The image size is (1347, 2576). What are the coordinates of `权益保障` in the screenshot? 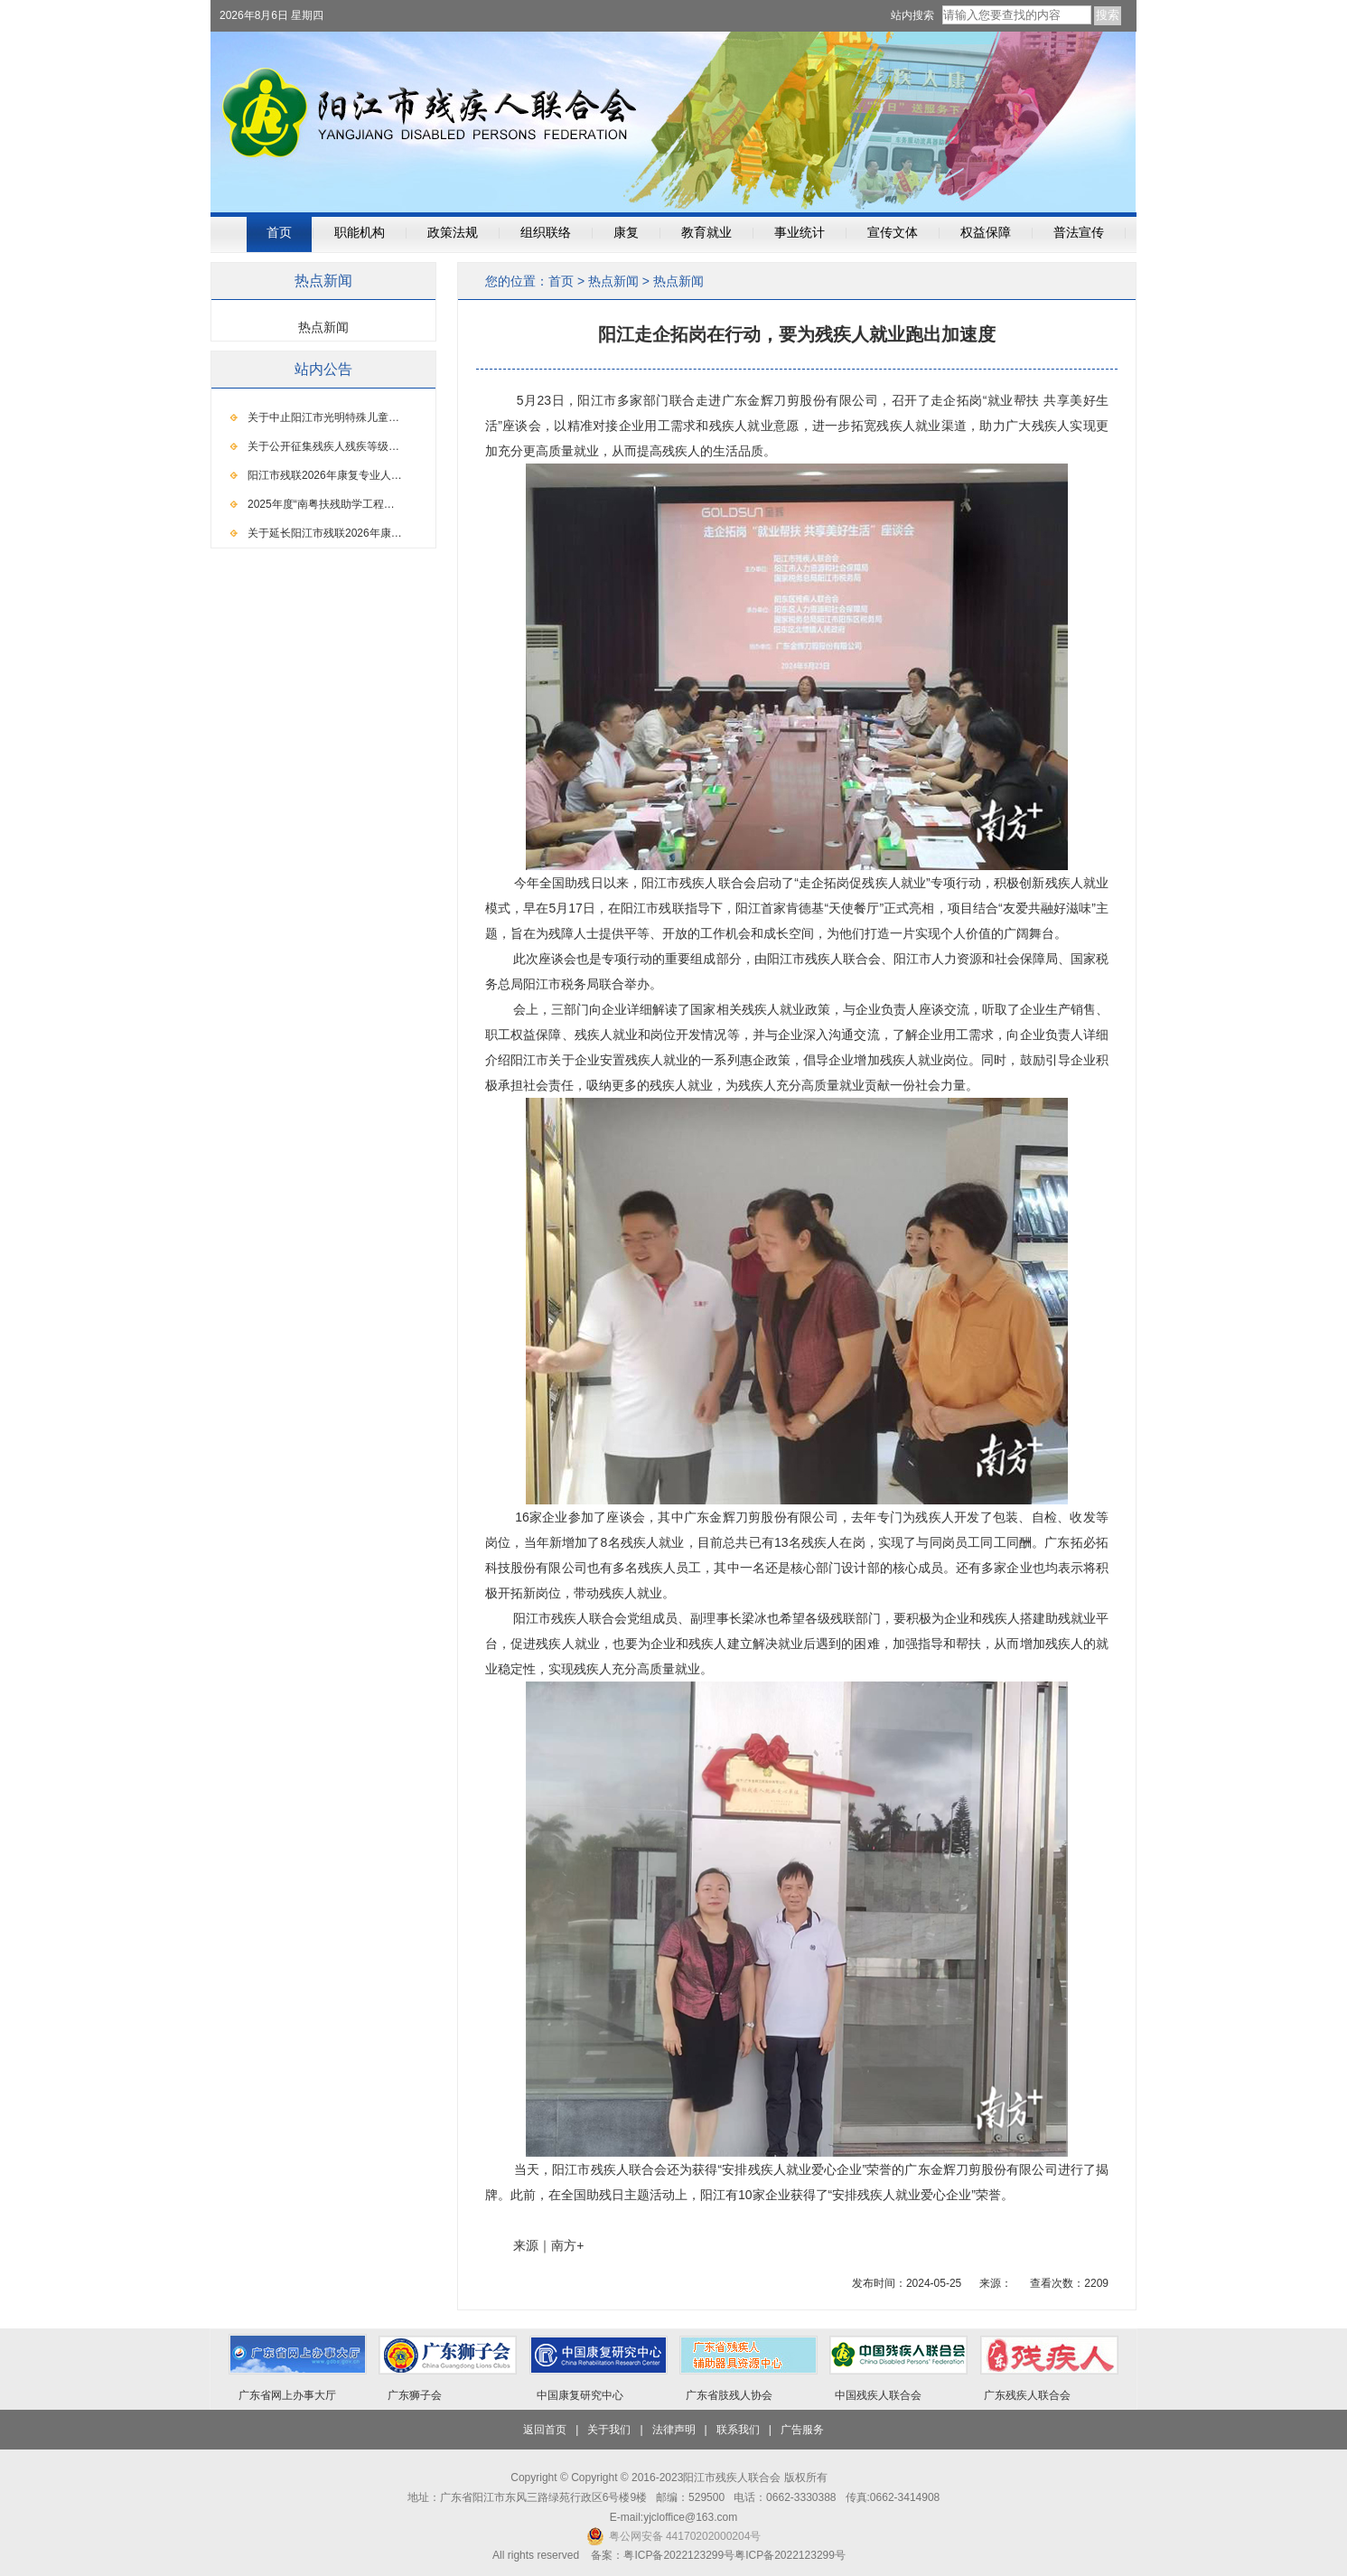 It's located at (985, 232).